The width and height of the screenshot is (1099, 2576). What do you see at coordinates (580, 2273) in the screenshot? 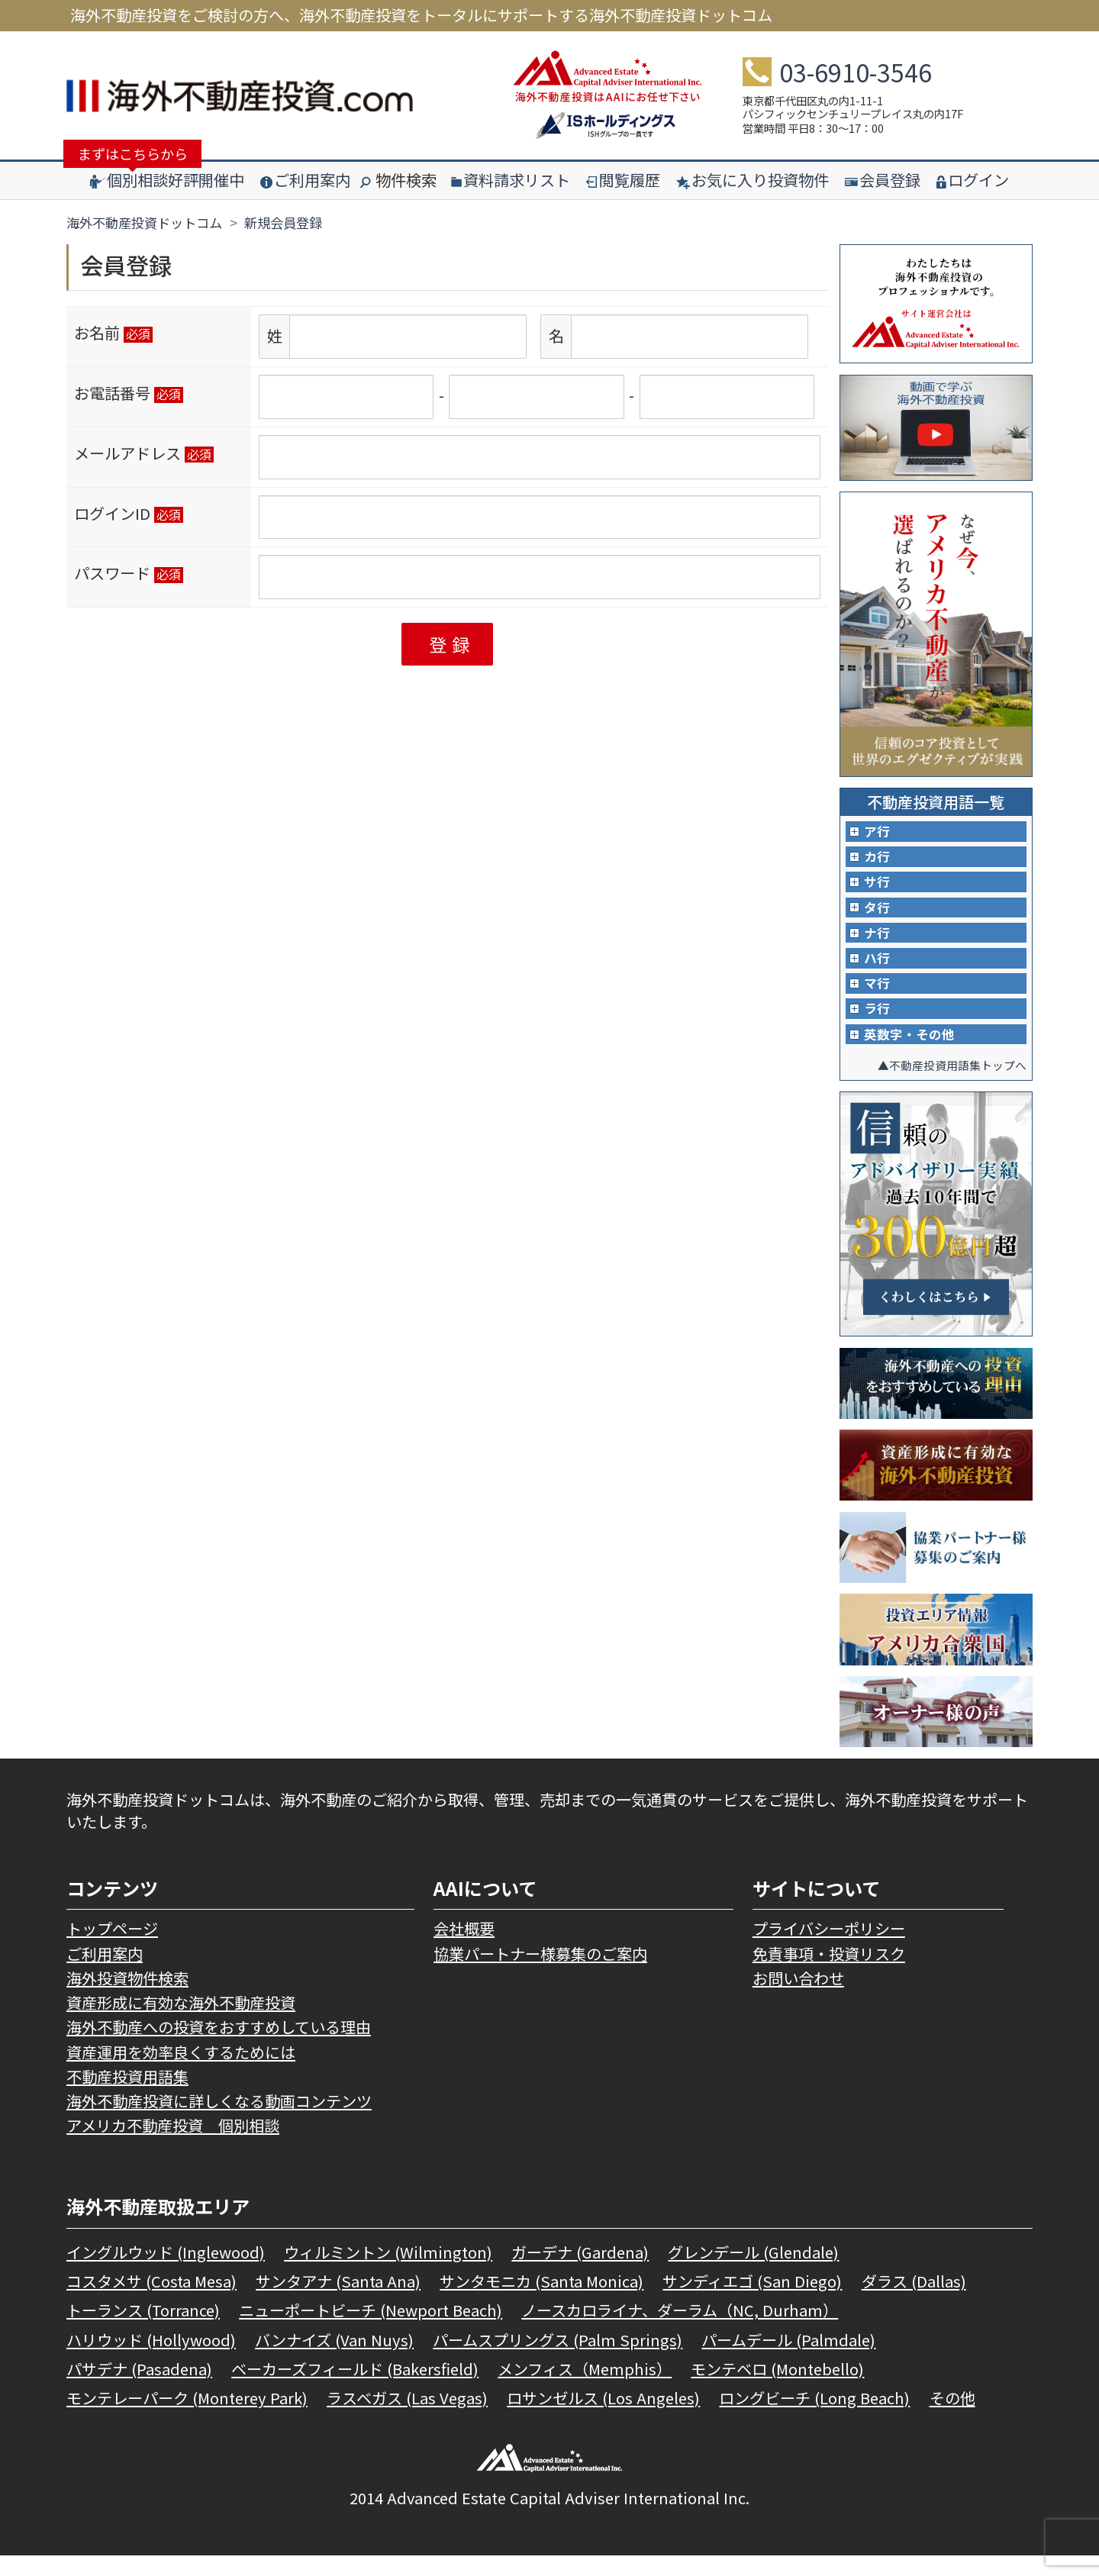
I see `ガーデナ (Gardena)` at bounding box center [580, 2273].